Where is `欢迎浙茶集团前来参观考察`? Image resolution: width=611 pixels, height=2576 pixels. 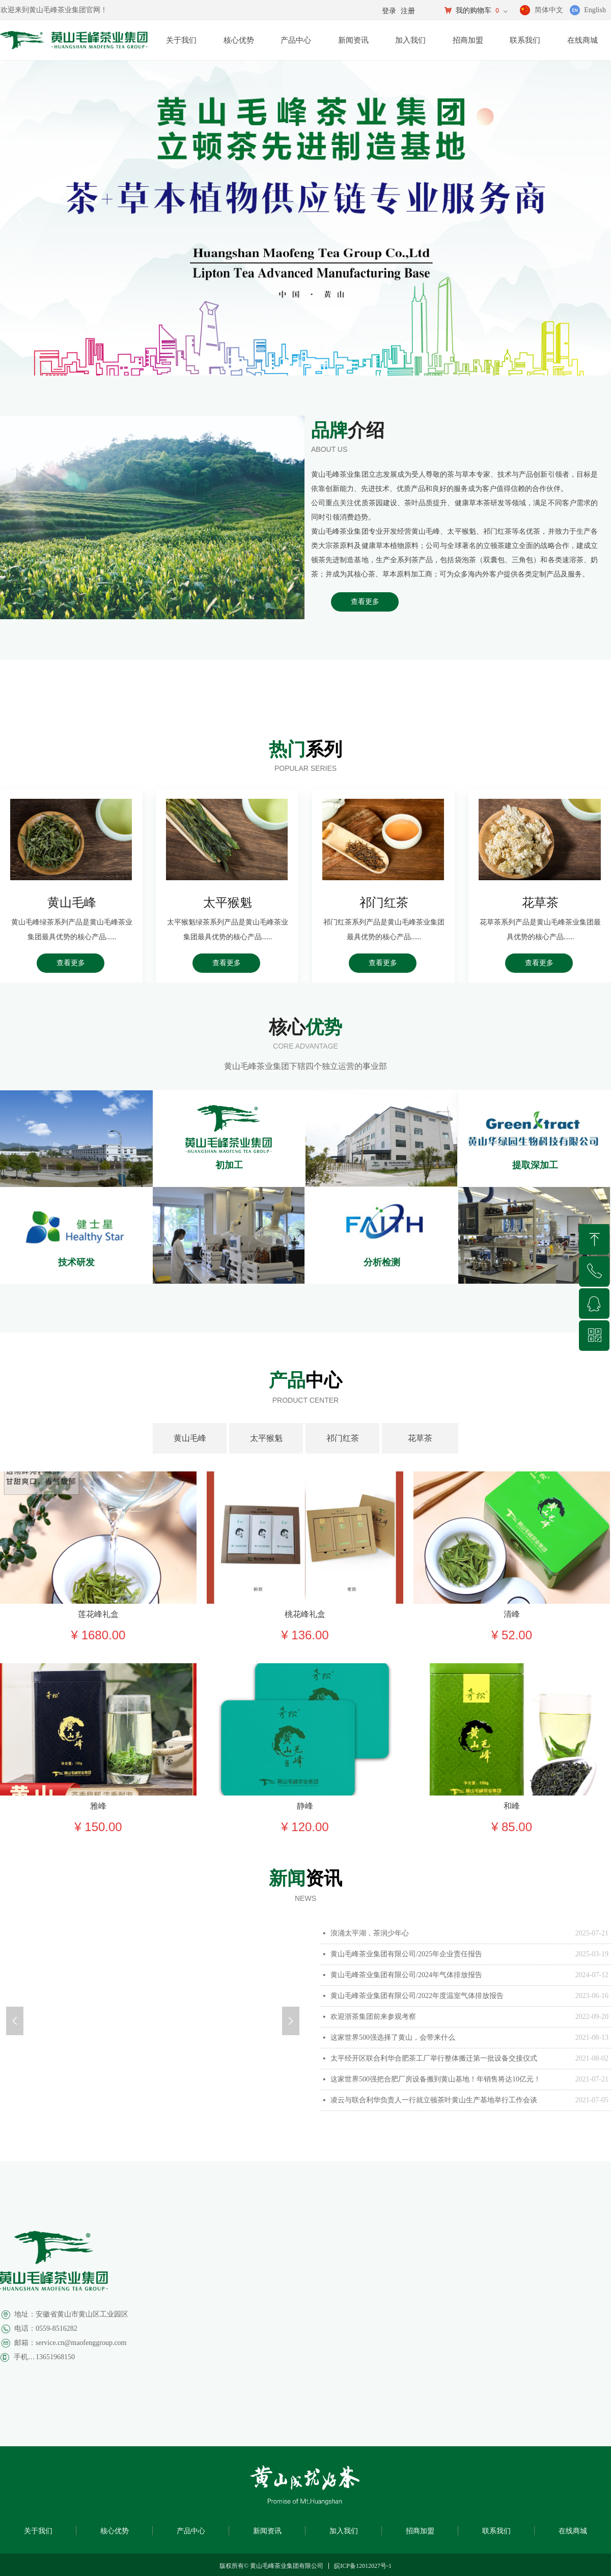
欢迎浙茶集团前来参观考察 is located at coordinates (373, 2016).